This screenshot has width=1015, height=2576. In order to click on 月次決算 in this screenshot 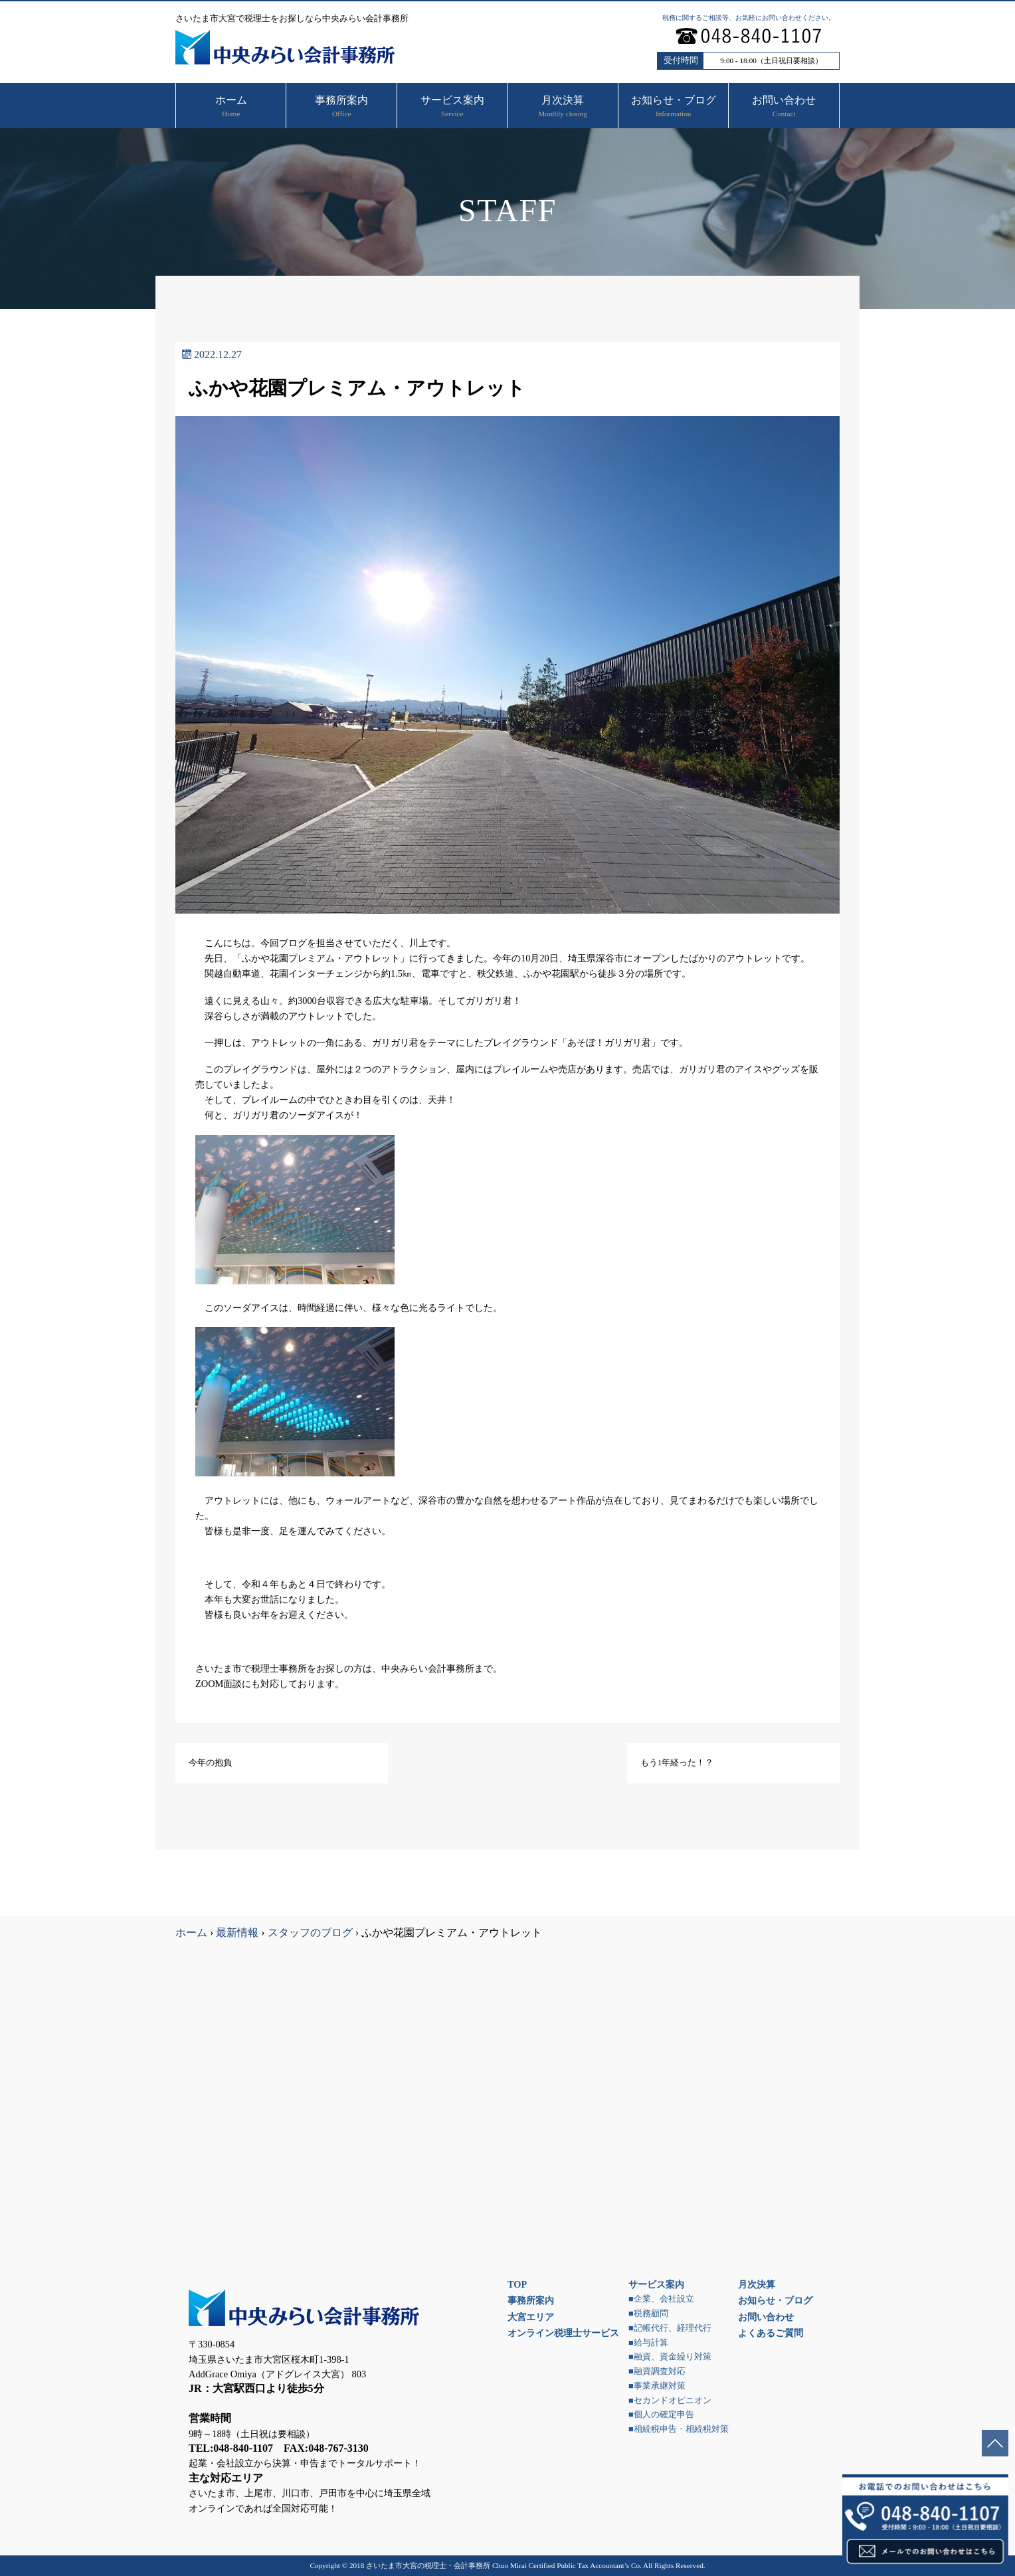, I will do `click(756, 2284)`.